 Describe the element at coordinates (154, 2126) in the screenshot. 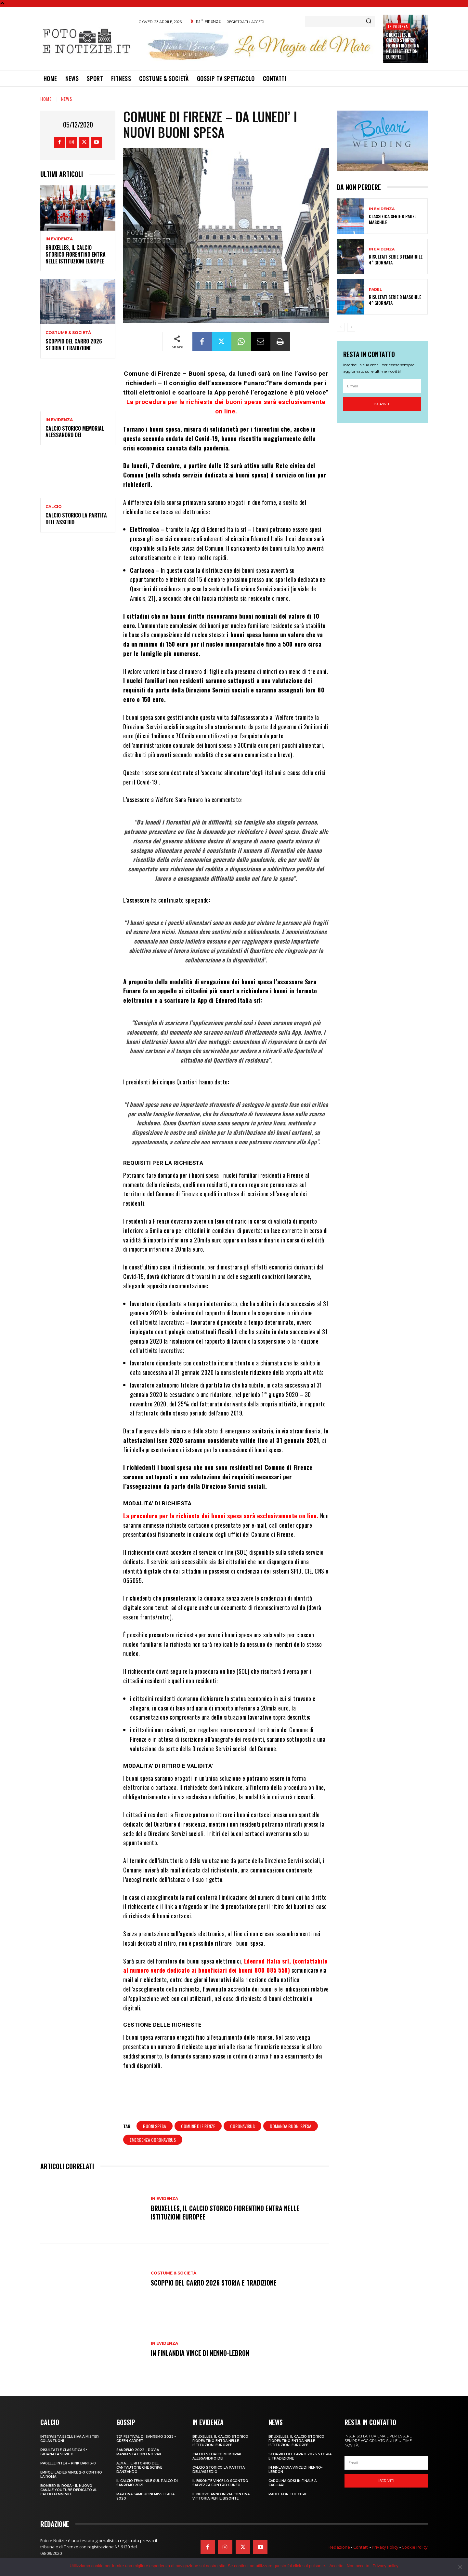

I see `buoni spesa` at that location.